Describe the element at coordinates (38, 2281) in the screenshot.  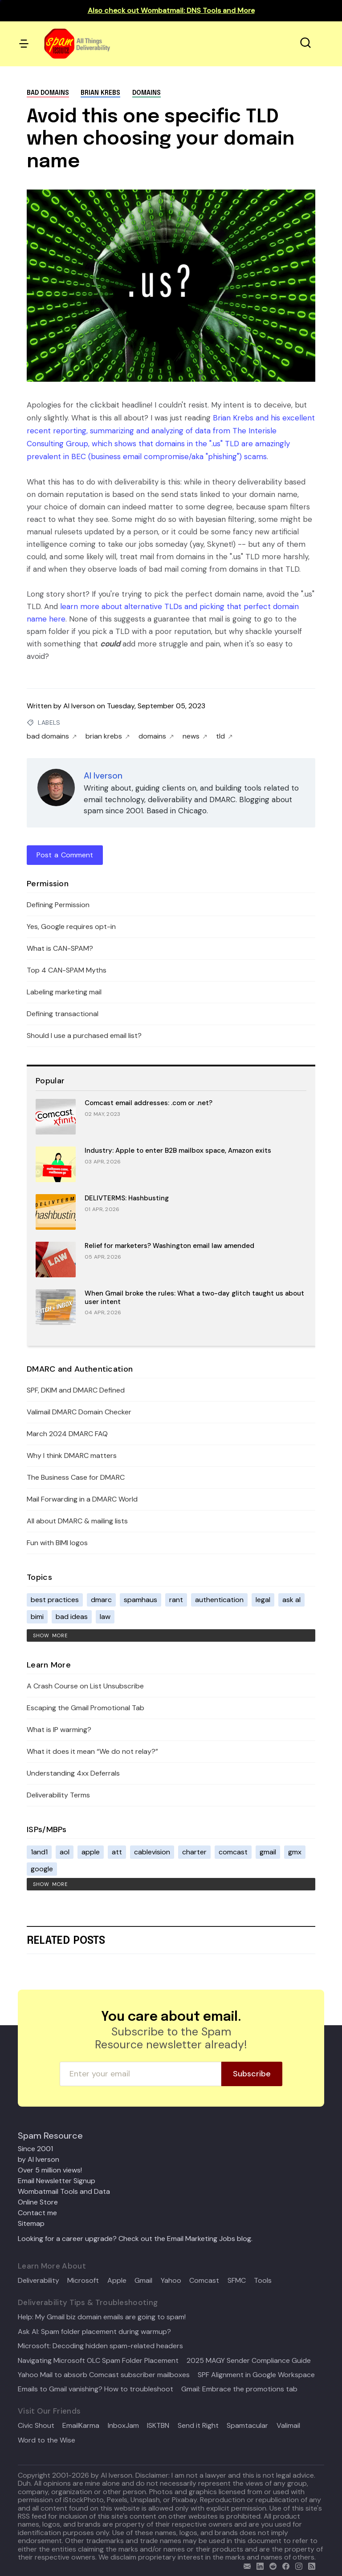
I see `Deliverability` at that location.